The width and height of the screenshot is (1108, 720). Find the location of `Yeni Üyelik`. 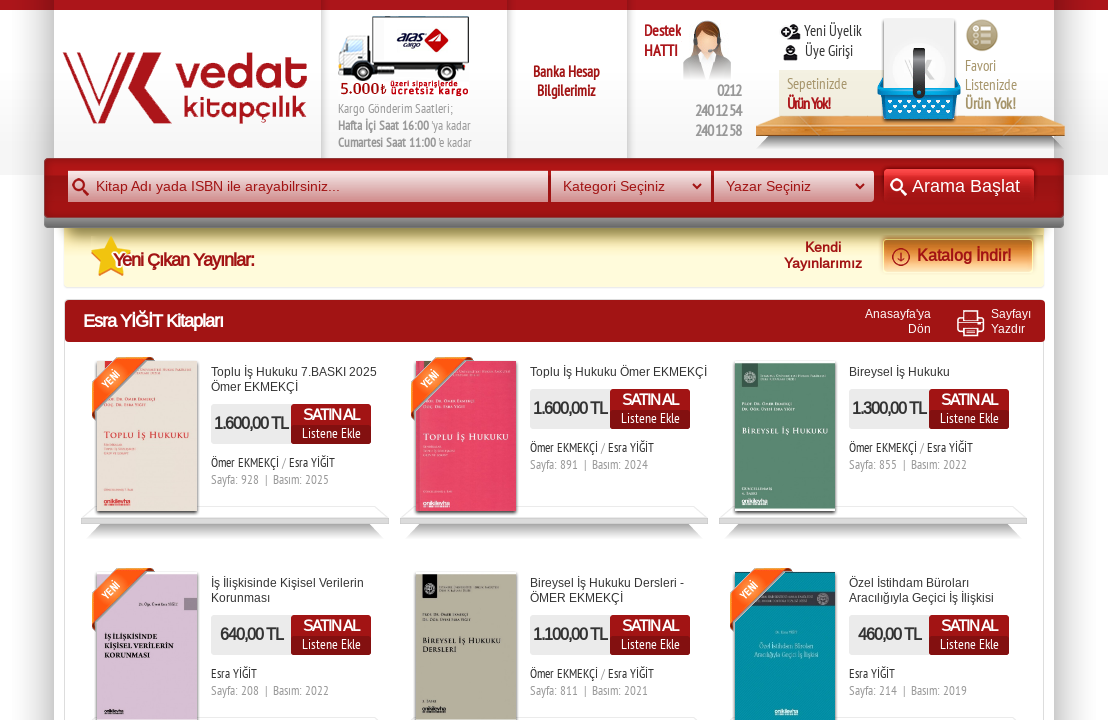

Yeni Üyelik is located at coordinates (820, 30).